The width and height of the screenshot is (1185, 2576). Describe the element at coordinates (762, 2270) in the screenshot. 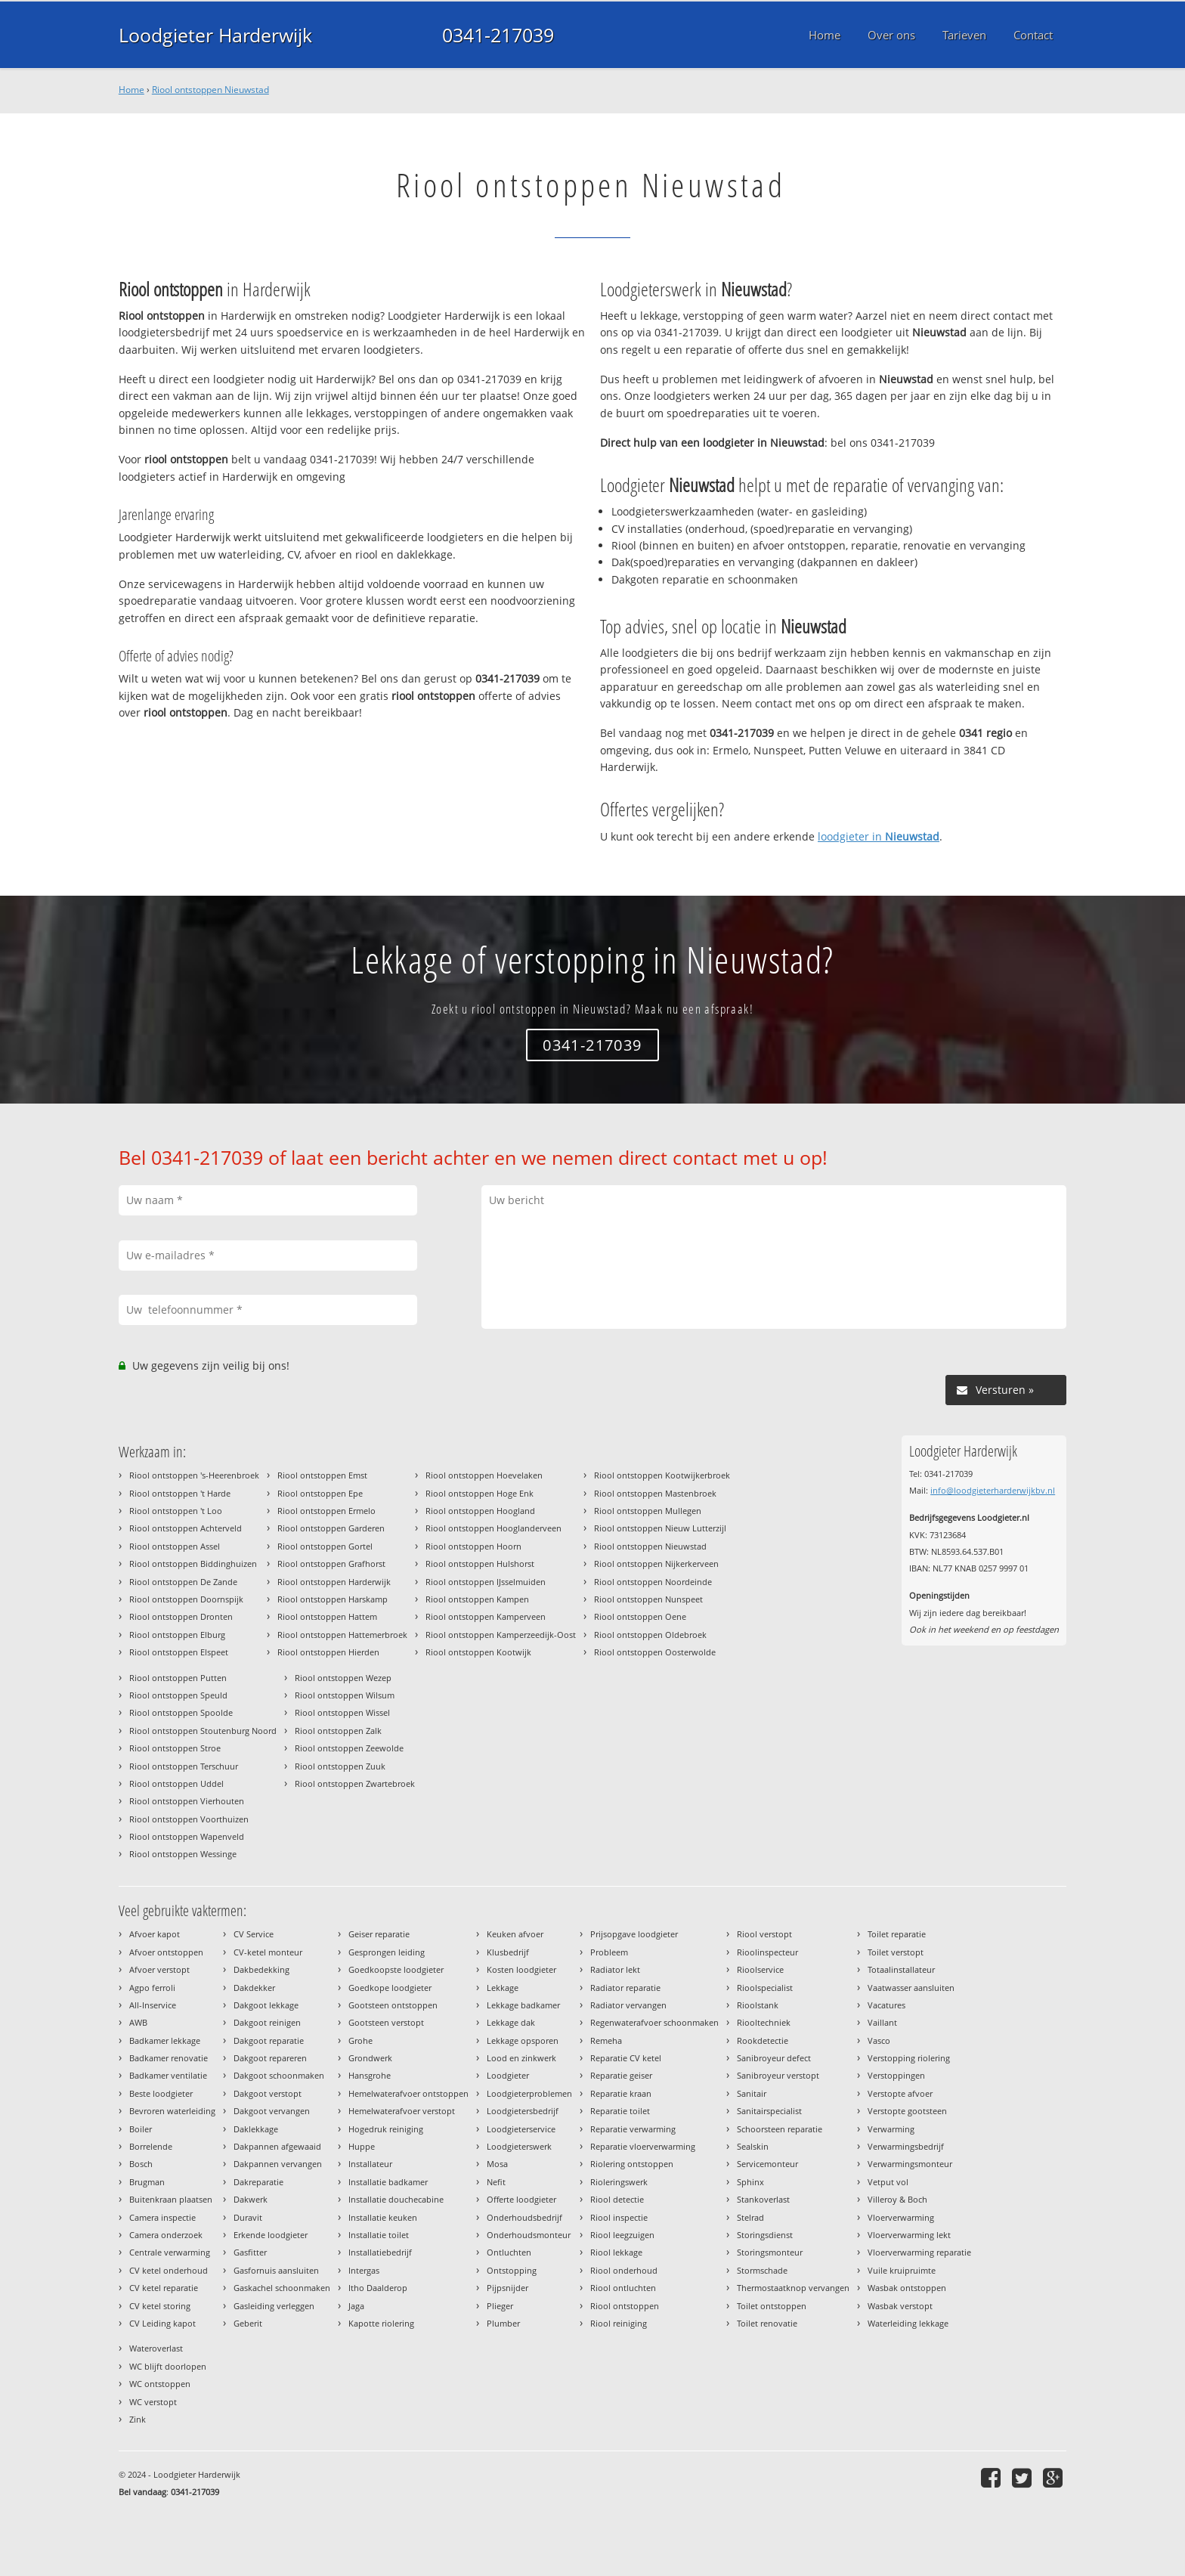

I see `Stormschade` at that location.